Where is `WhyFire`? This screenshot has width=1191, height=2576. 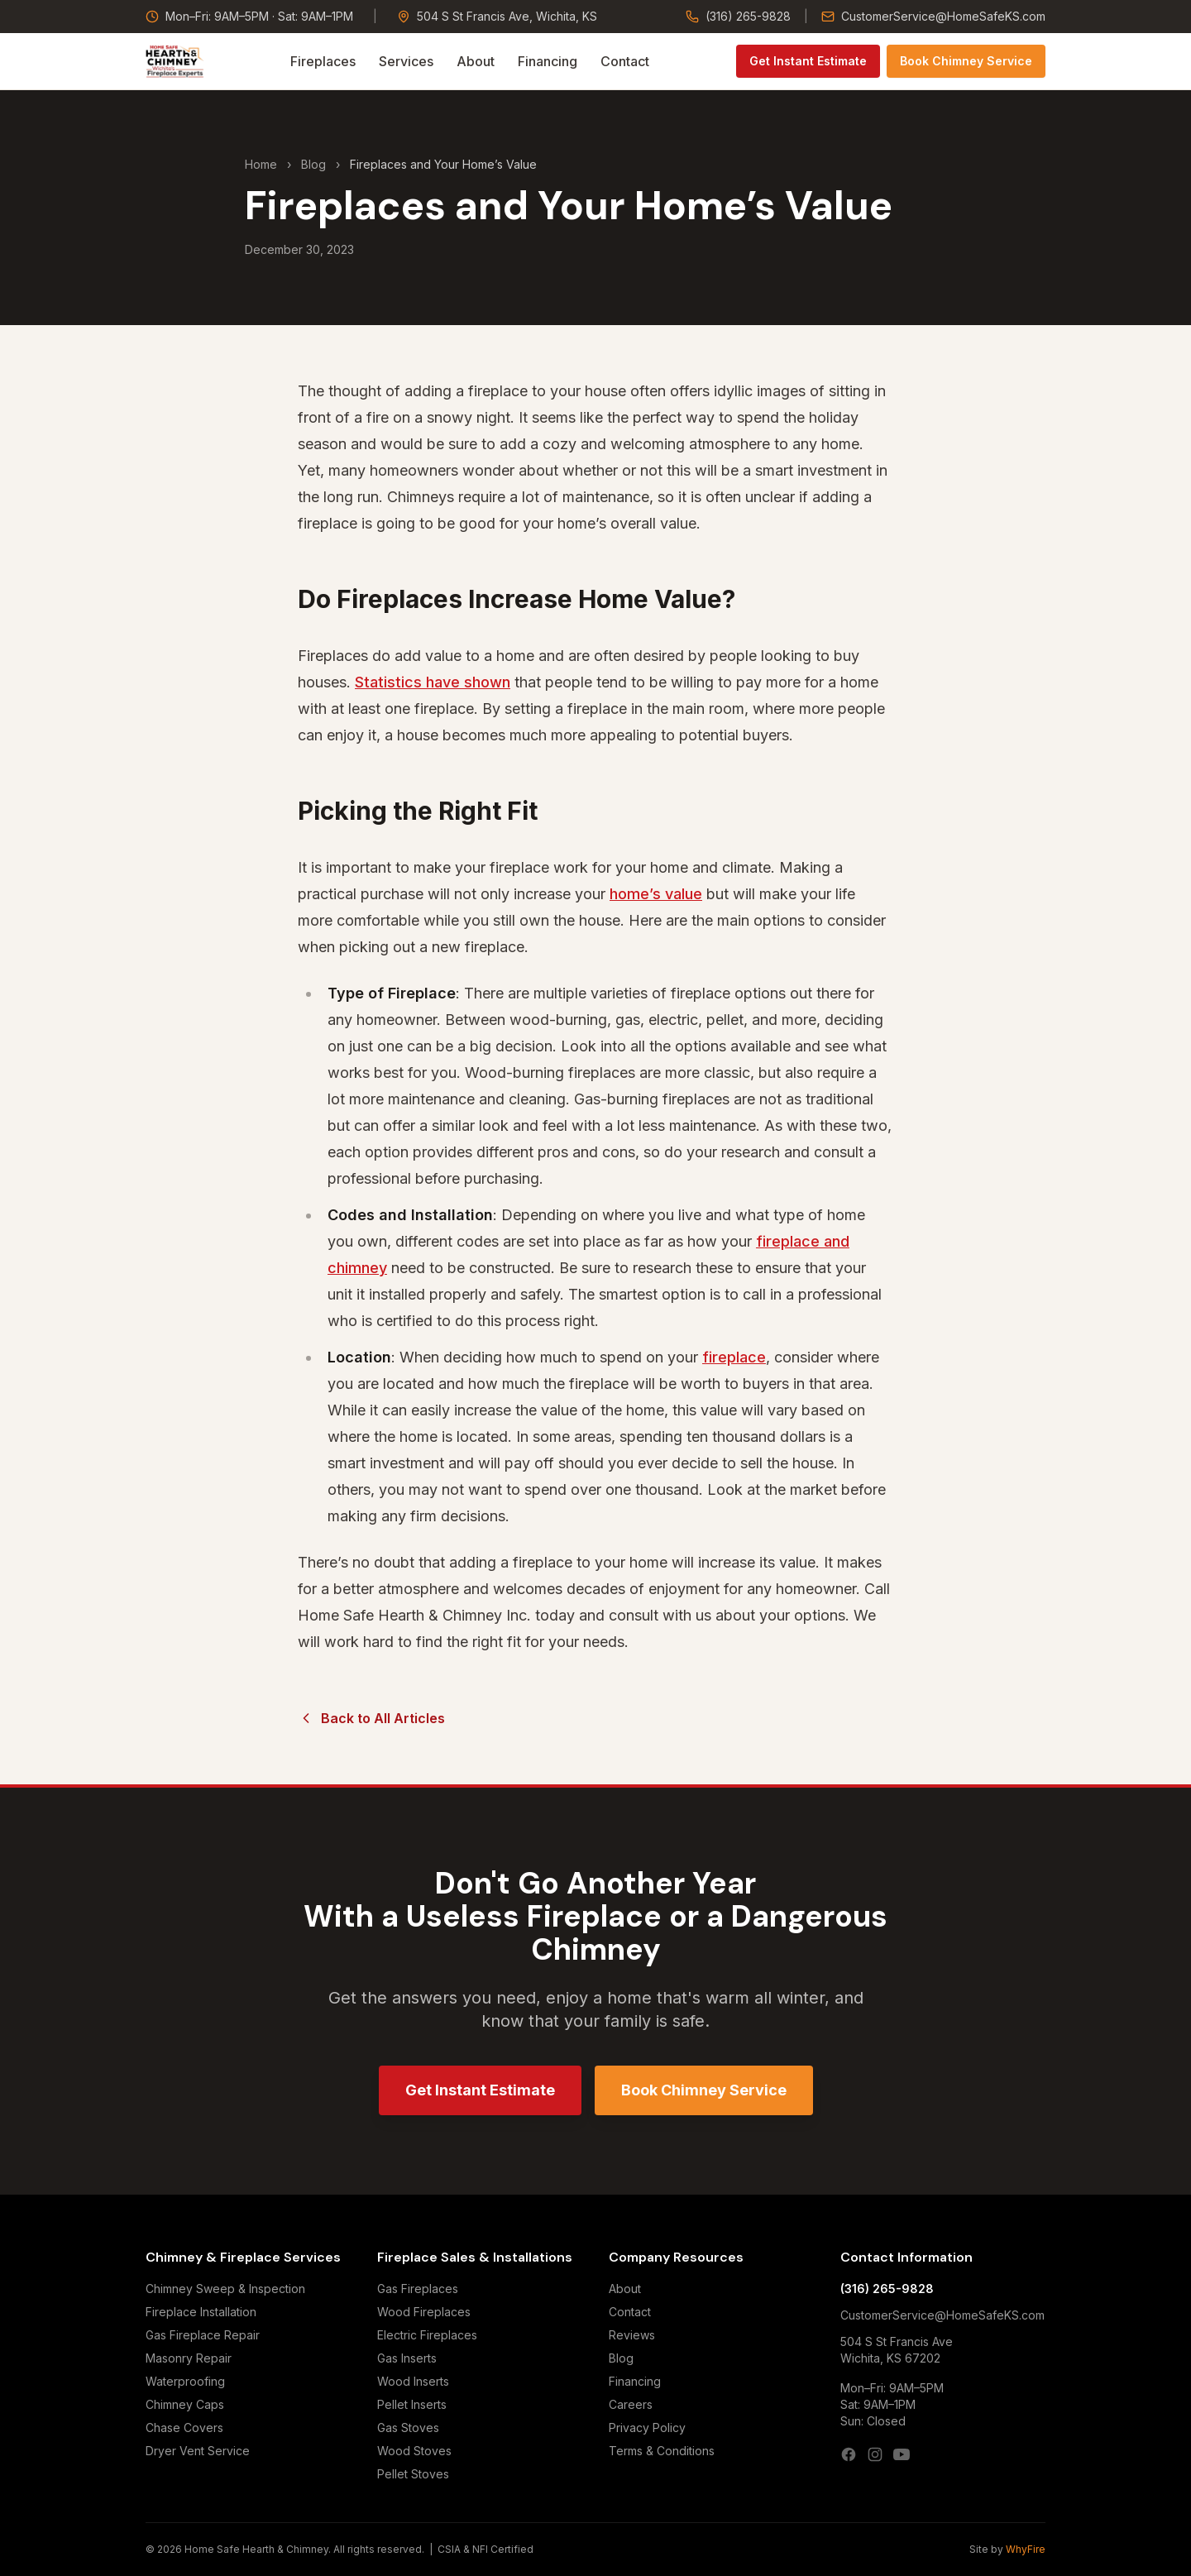 WhyFire is located at coordinates (1025, 2549).